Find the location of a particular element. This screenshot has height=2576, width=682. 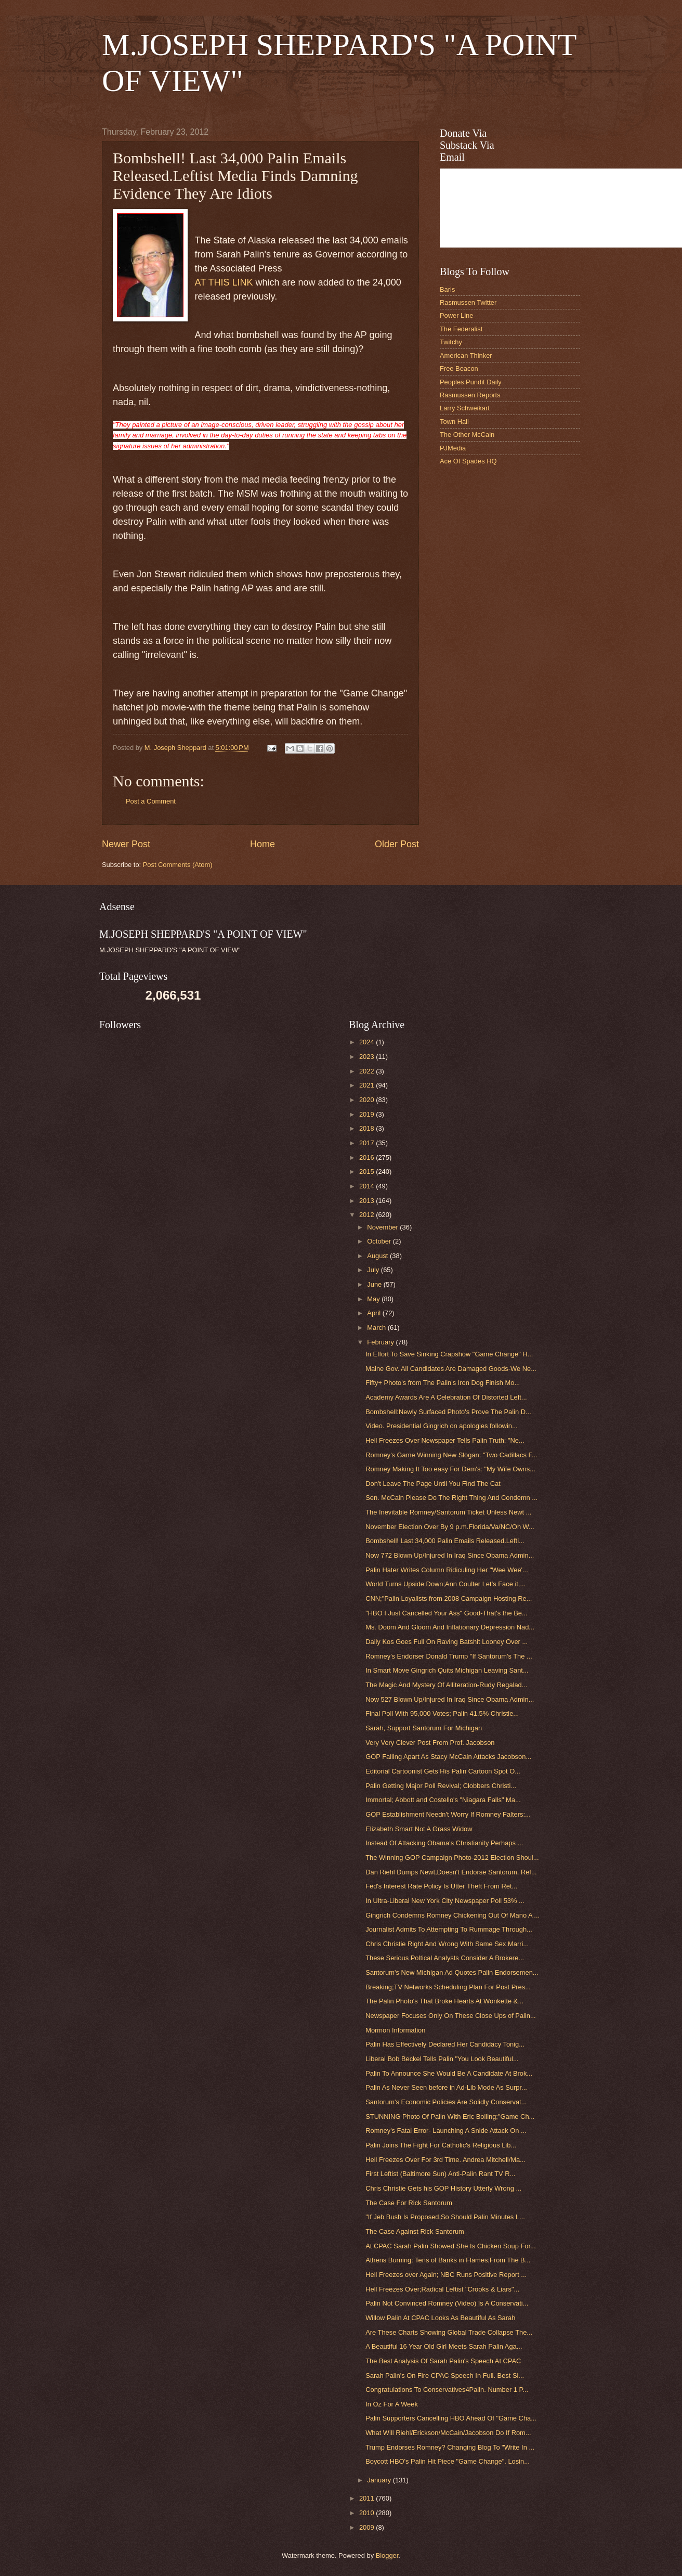

Hell Freezes Over Newspaper Tells Palin Truth: "Ne... is located at coordinates (444, 1440).